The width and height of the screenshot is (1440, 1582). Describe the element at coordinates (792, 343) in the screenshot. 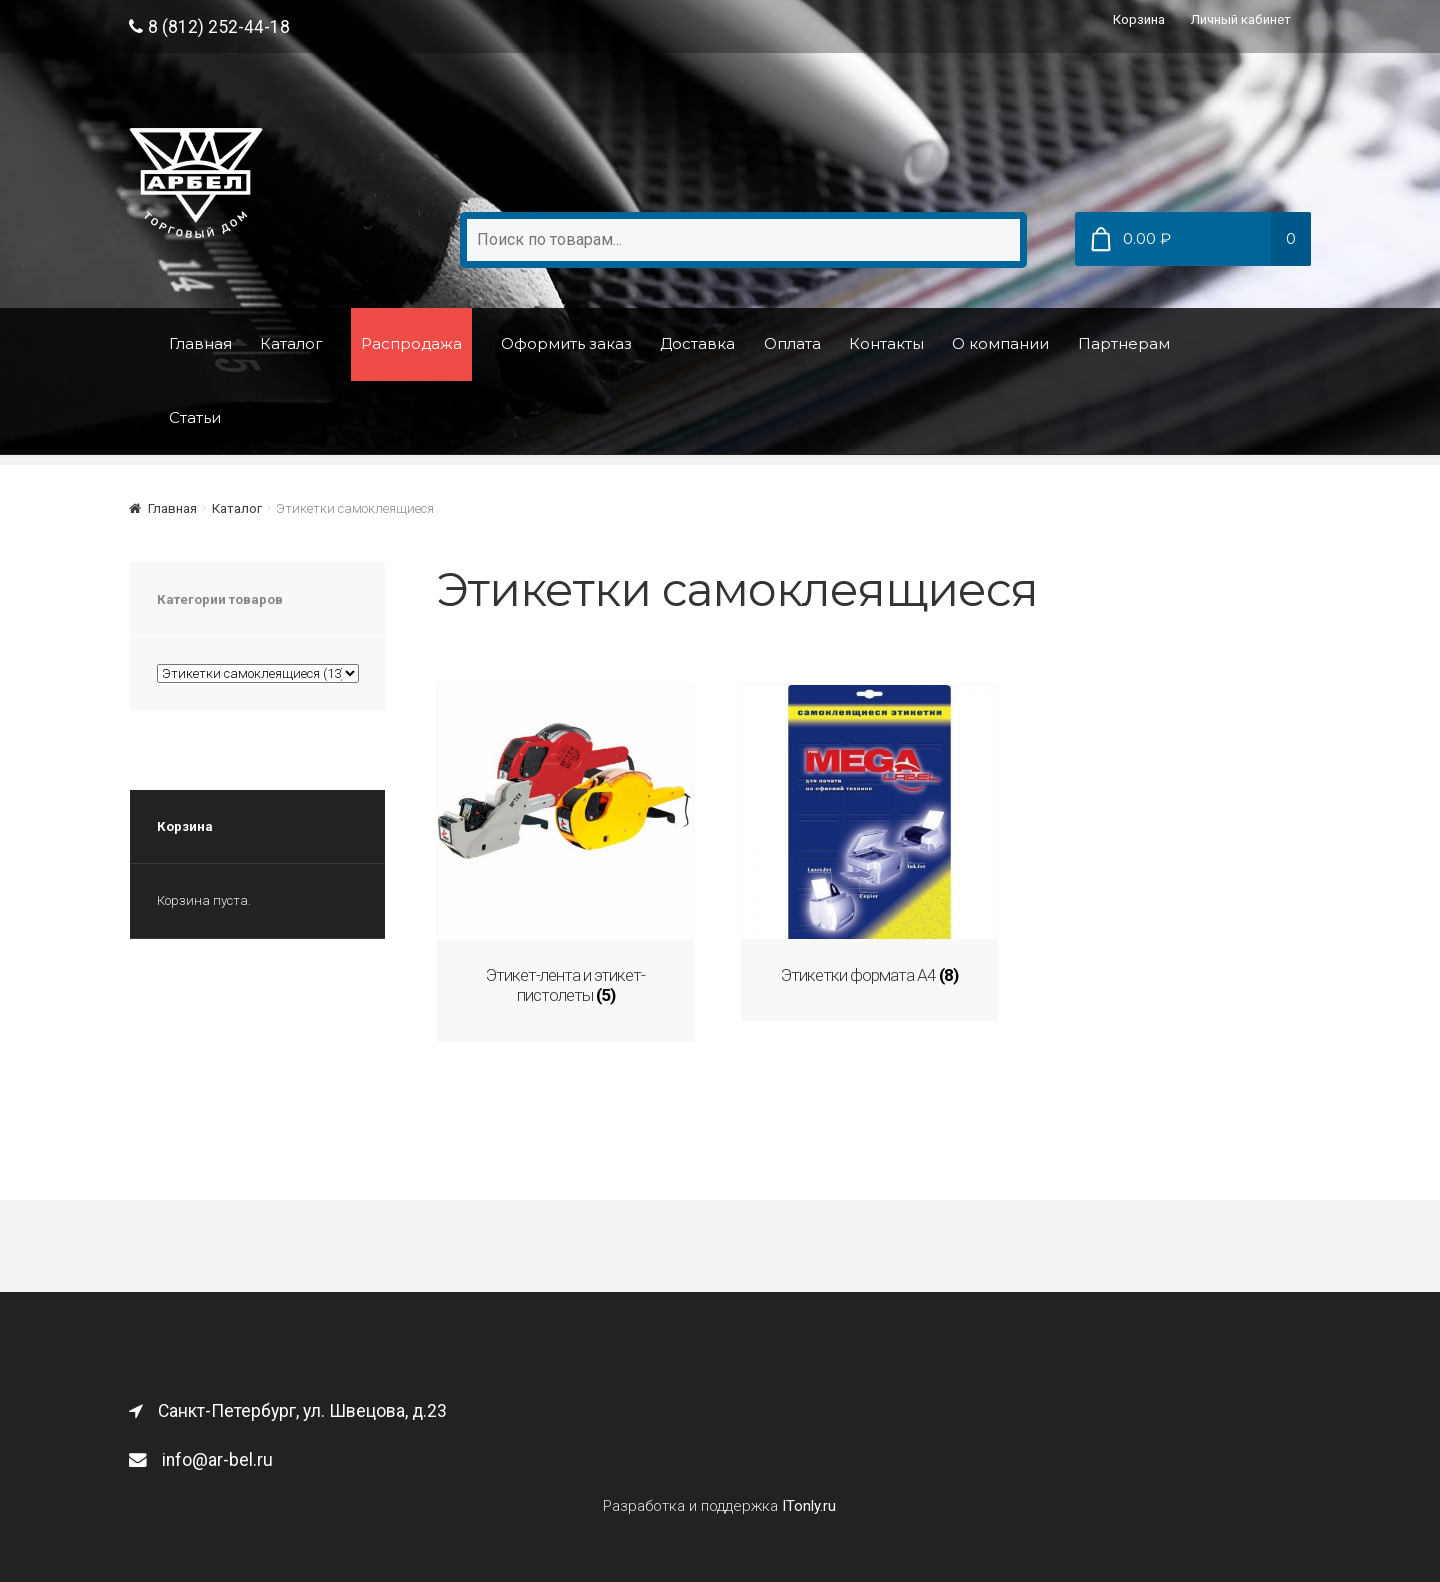

I see `Оплата` at that location.